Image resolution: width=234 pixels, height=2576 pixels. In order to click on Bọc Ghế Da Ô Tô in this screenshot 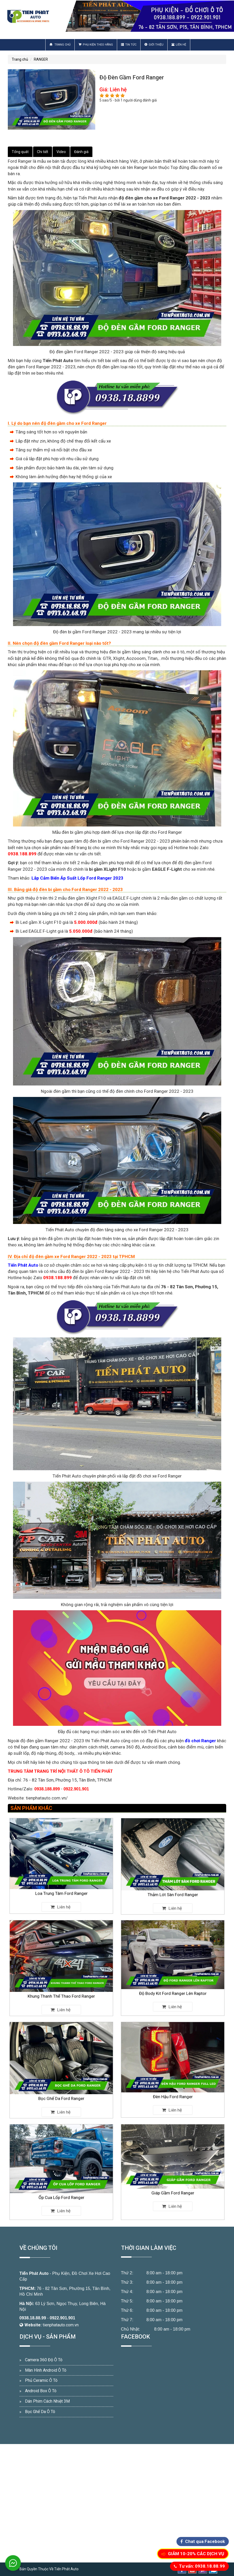, I will do `click(40, 2411)`.